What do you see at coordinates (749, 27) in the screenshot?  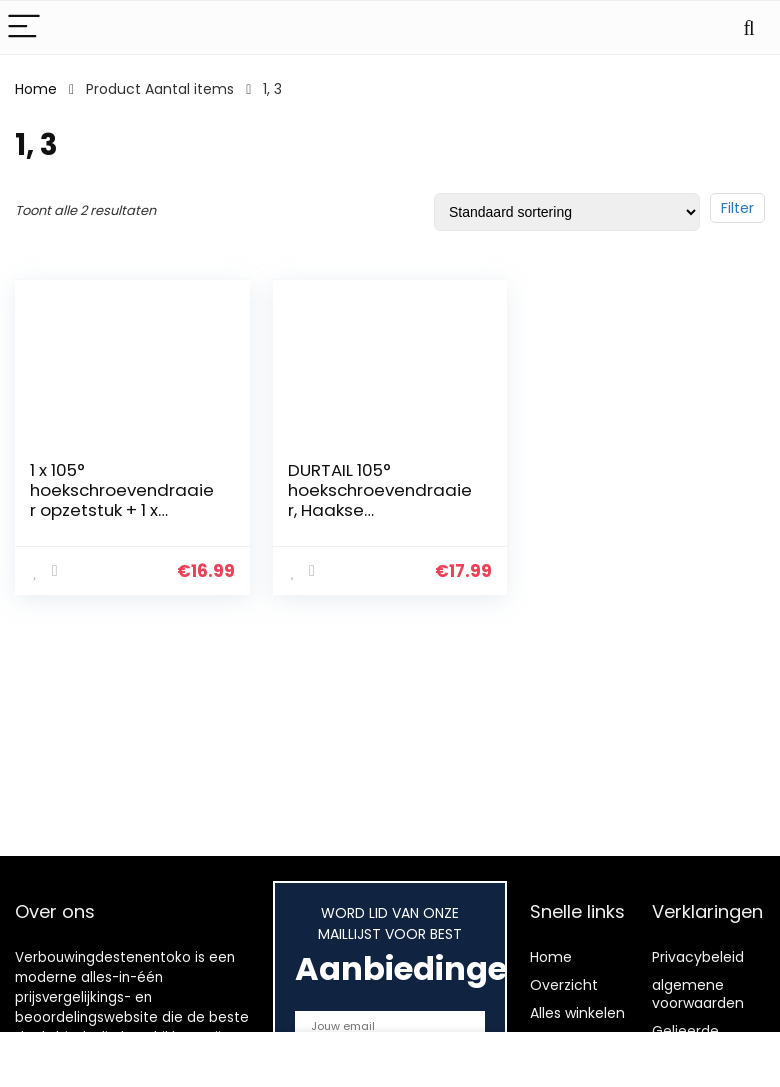 I see `[Search]` at bounding box center [749, 27].